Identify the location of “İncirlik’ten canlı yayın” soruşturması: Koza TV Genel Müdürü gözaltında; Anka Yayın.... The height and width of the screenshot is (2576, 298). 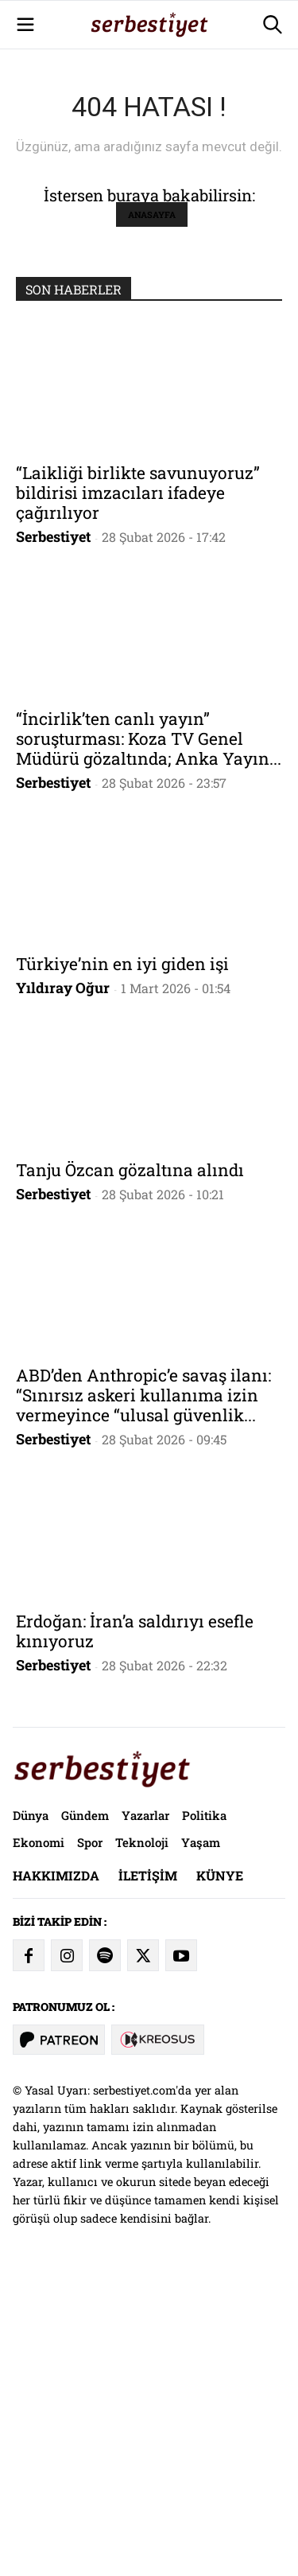
(148, 1037).